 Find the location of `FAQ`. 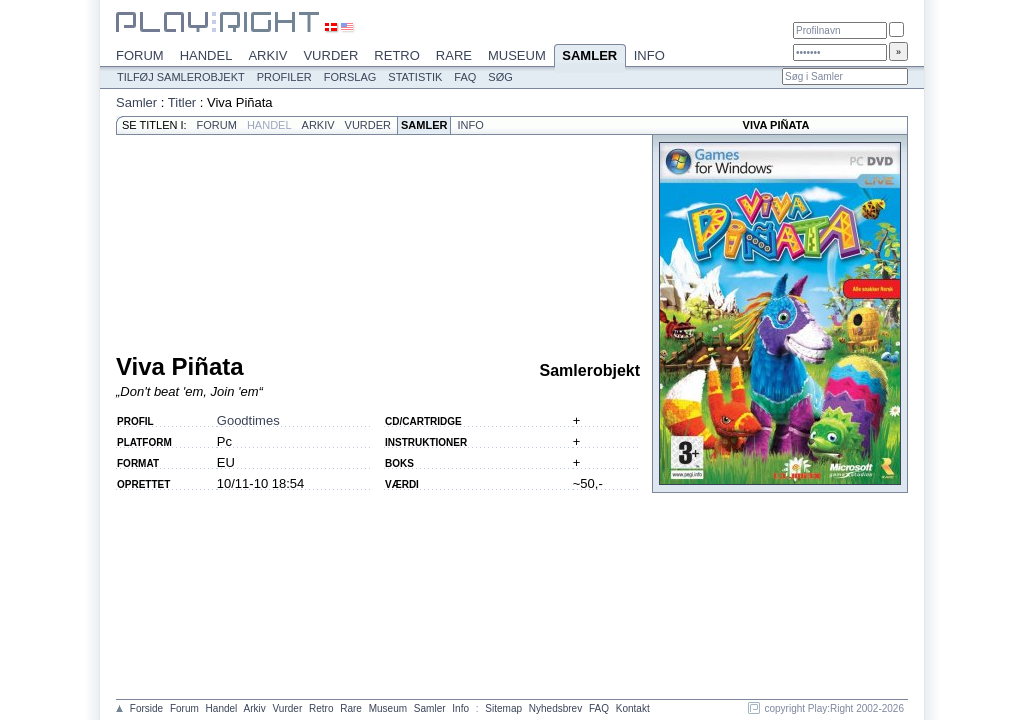

FAQ is located at coordinates (465, 77).